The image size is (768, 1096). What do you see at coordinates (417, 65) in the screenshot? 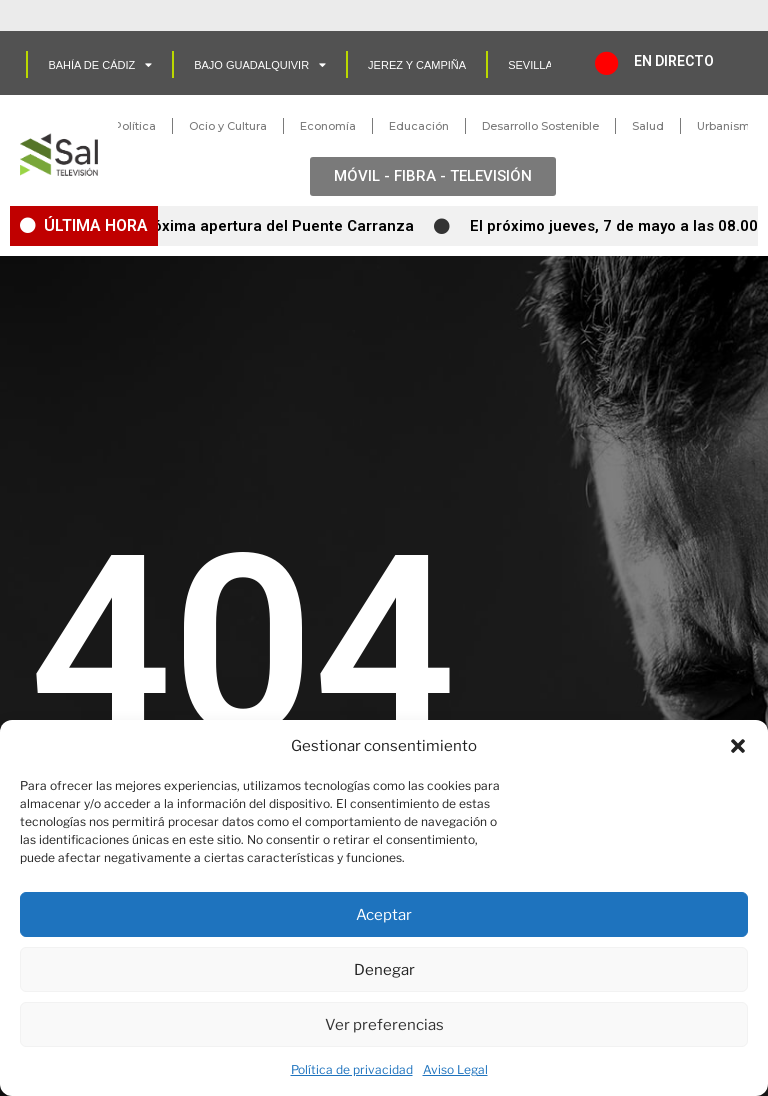
I see `Jerez y Campiña` at bounding box center [417, 65].